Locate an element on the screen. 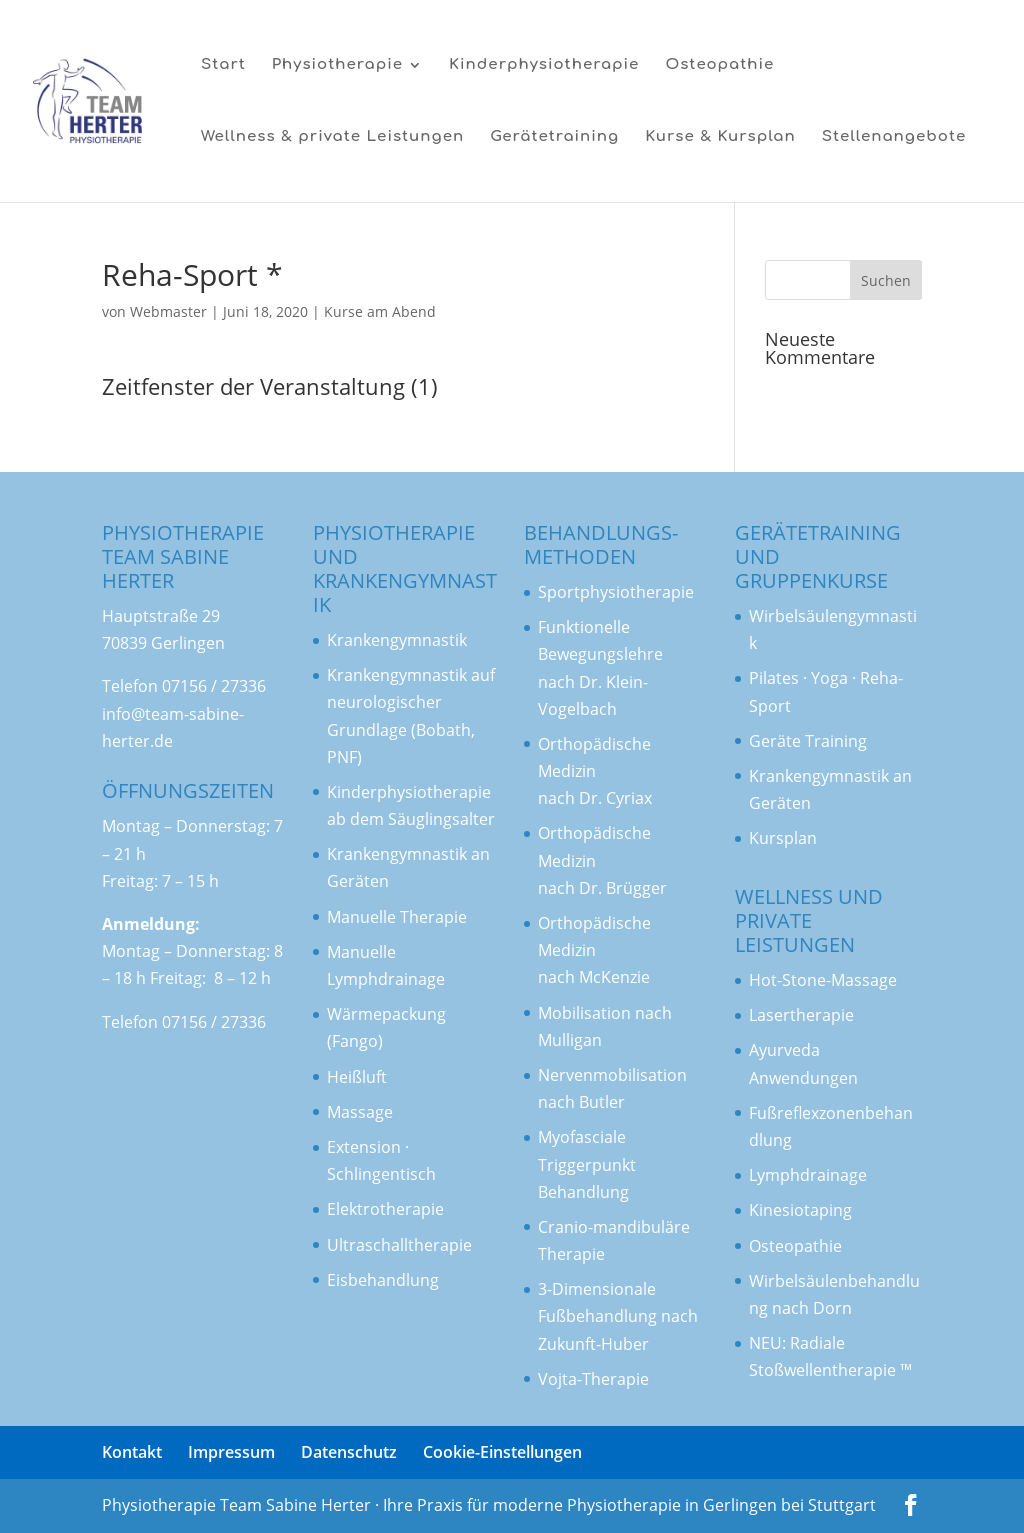 The image size is (1024, 1533). Hot-Stone-Massage is located at coordinates (823, 980).